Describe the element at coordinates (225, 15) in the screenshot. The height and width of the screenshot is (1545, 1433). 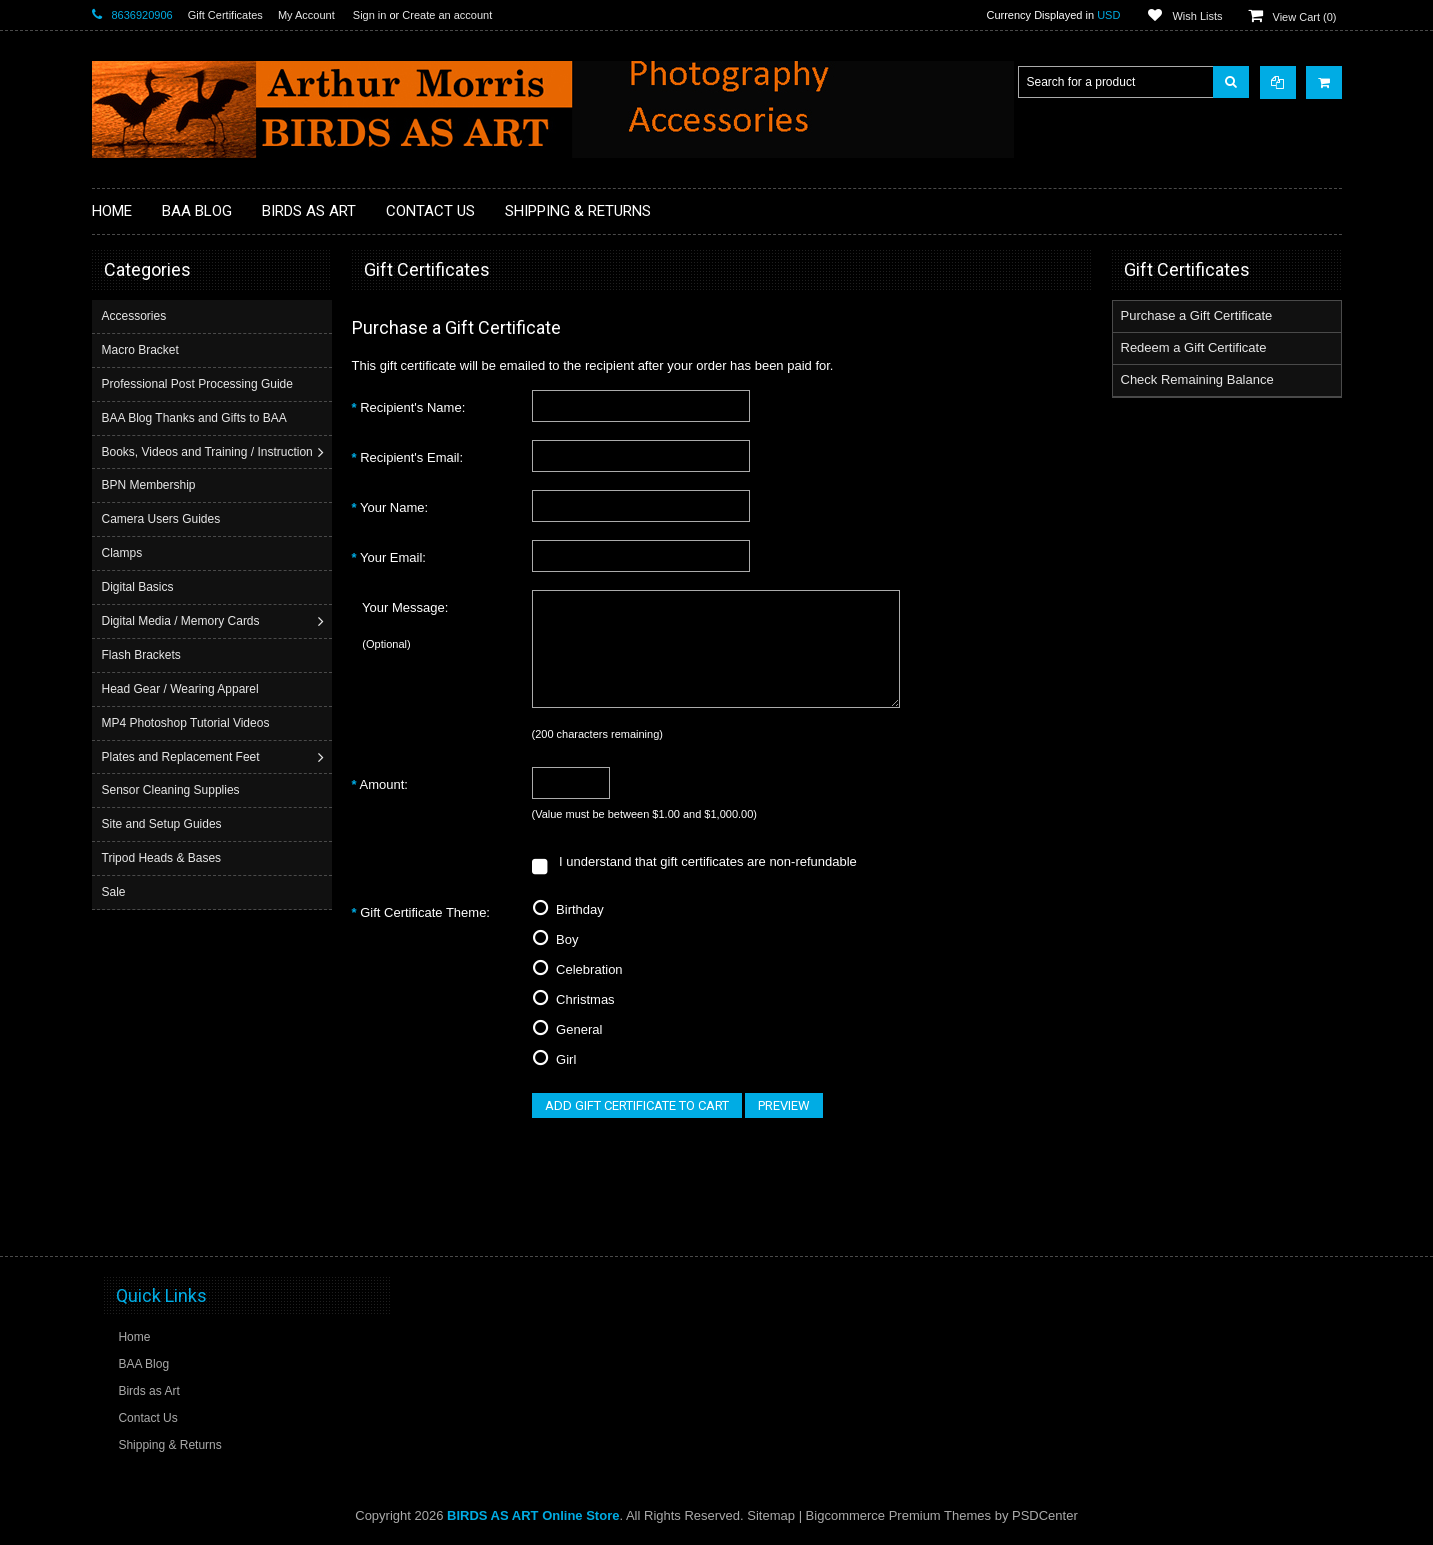
I see `Gift Certificates` at that location.